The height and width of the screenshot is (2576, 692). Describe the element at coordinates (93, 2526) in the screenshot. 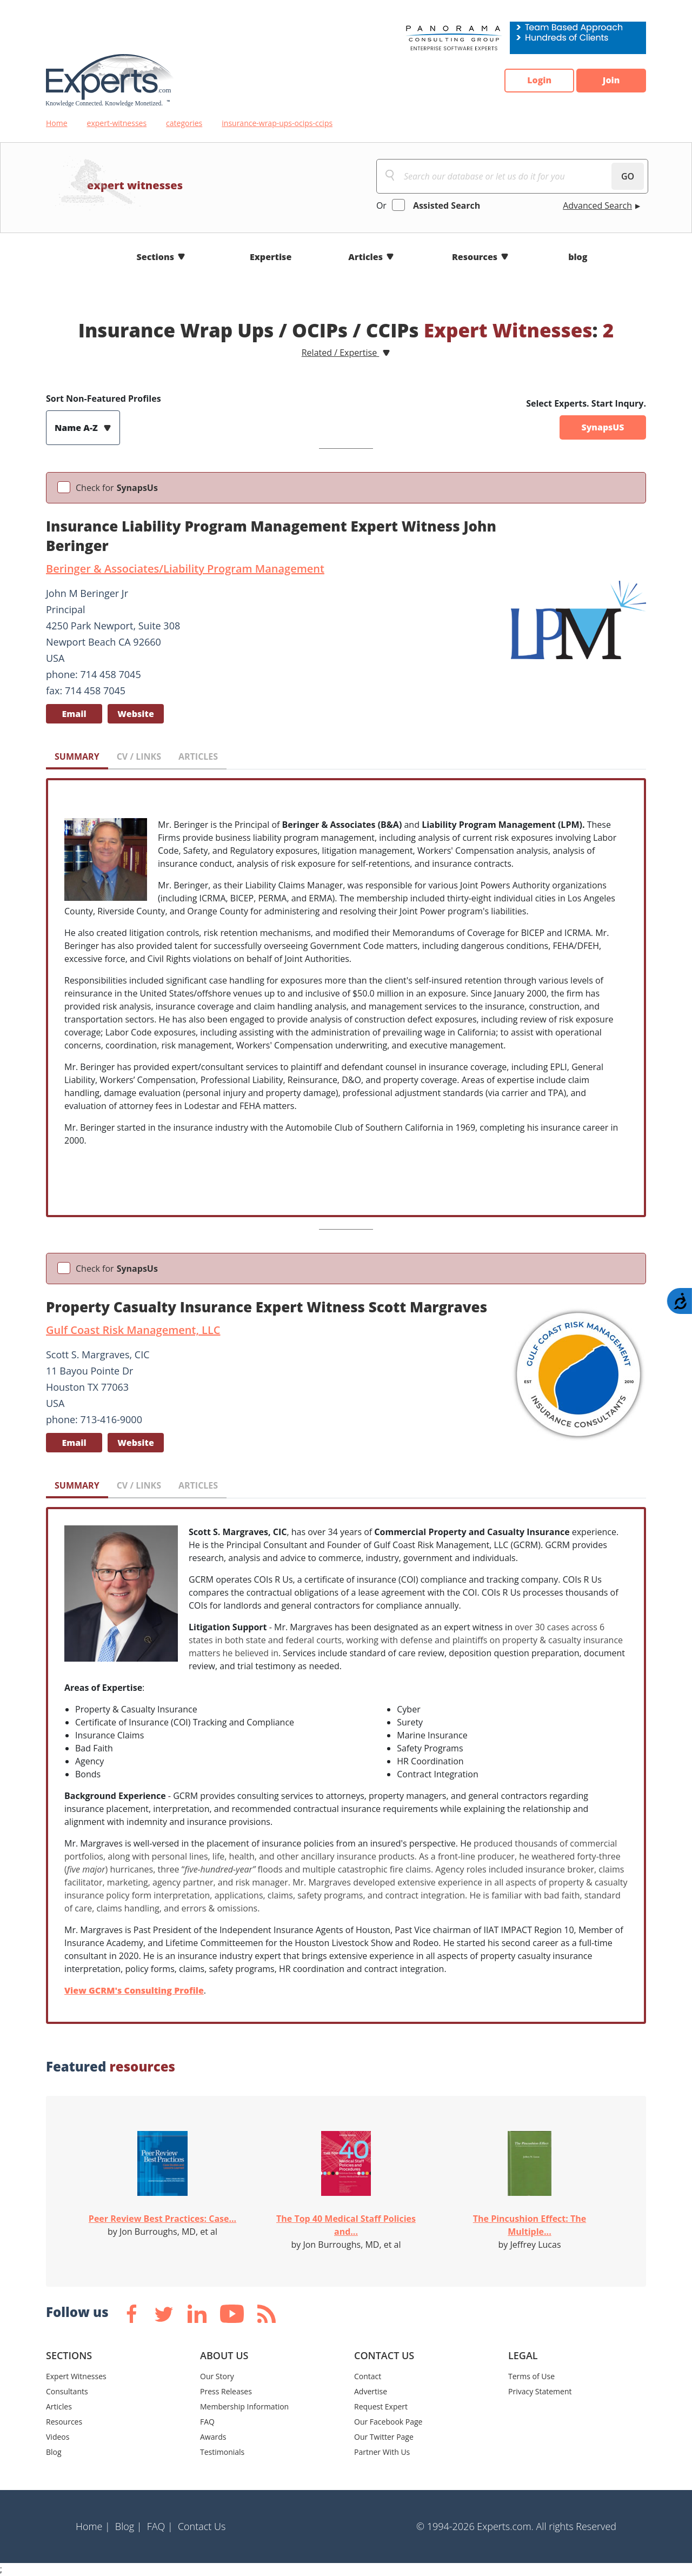

I see `Home |` at that location.